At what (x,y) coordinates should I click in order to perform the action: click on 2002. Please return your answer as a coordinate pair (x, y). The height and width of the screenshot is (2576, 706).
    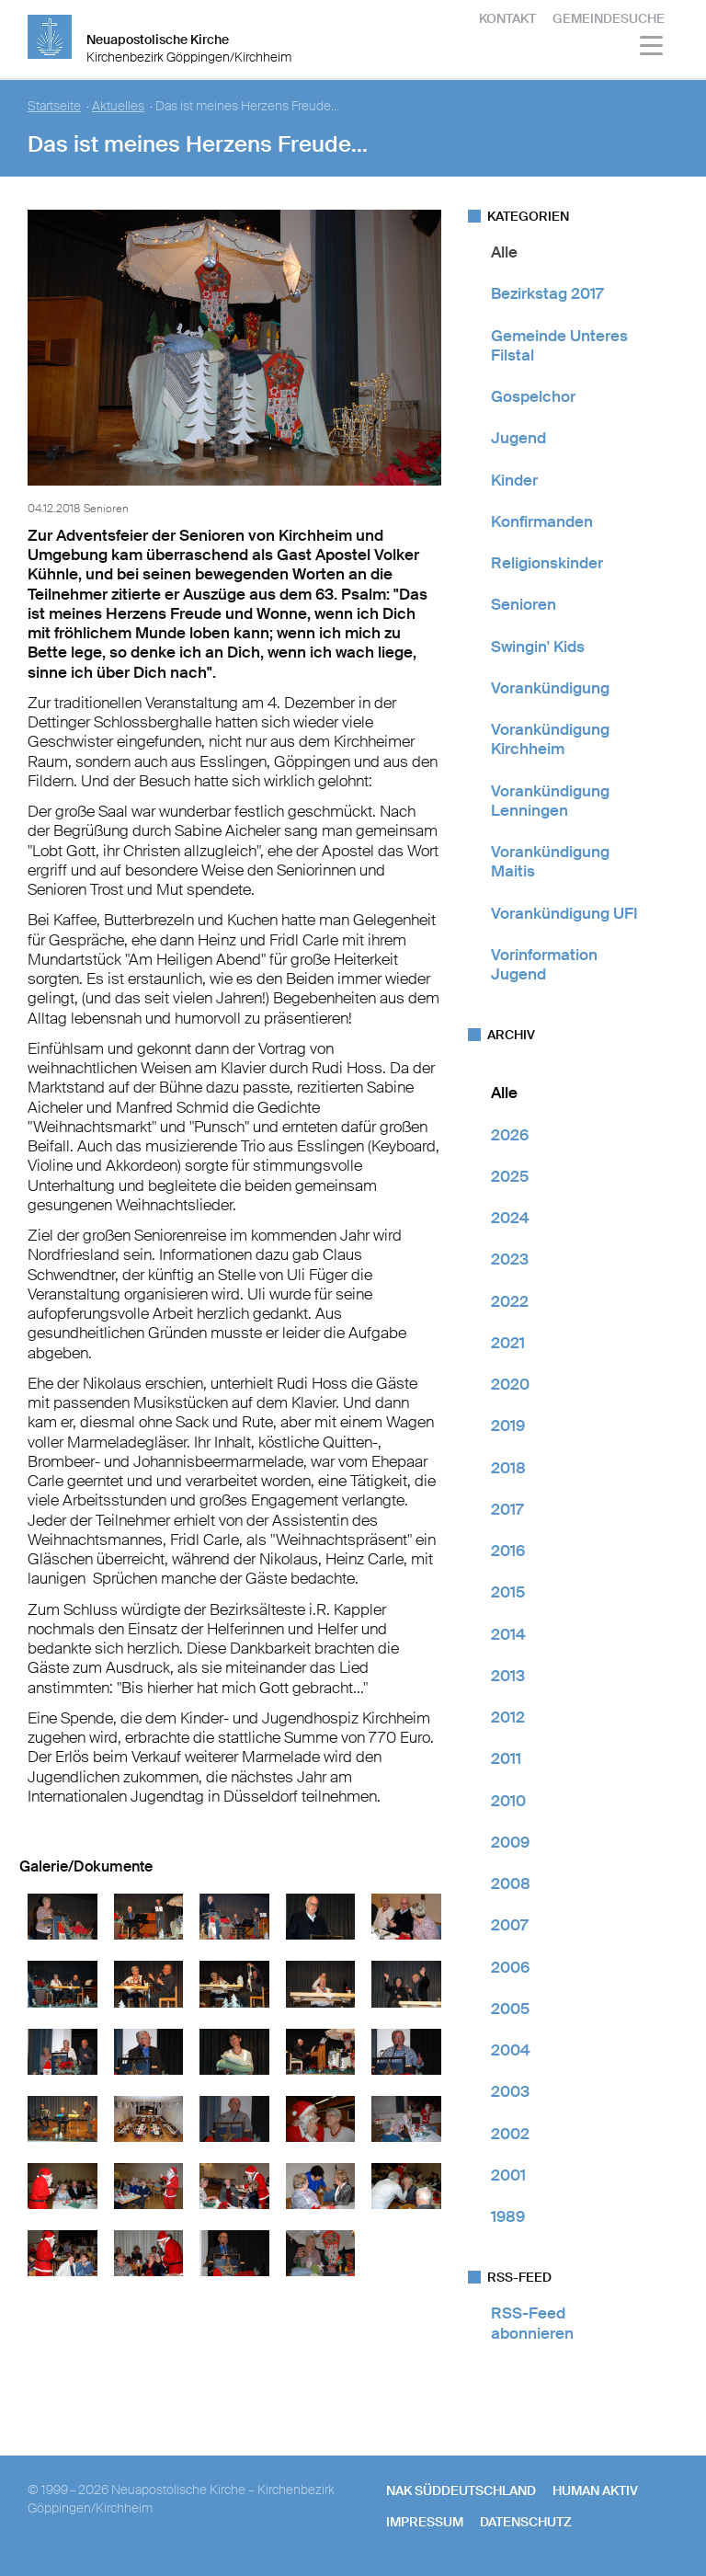
    Looking at the image, I should click on (510, 2134).